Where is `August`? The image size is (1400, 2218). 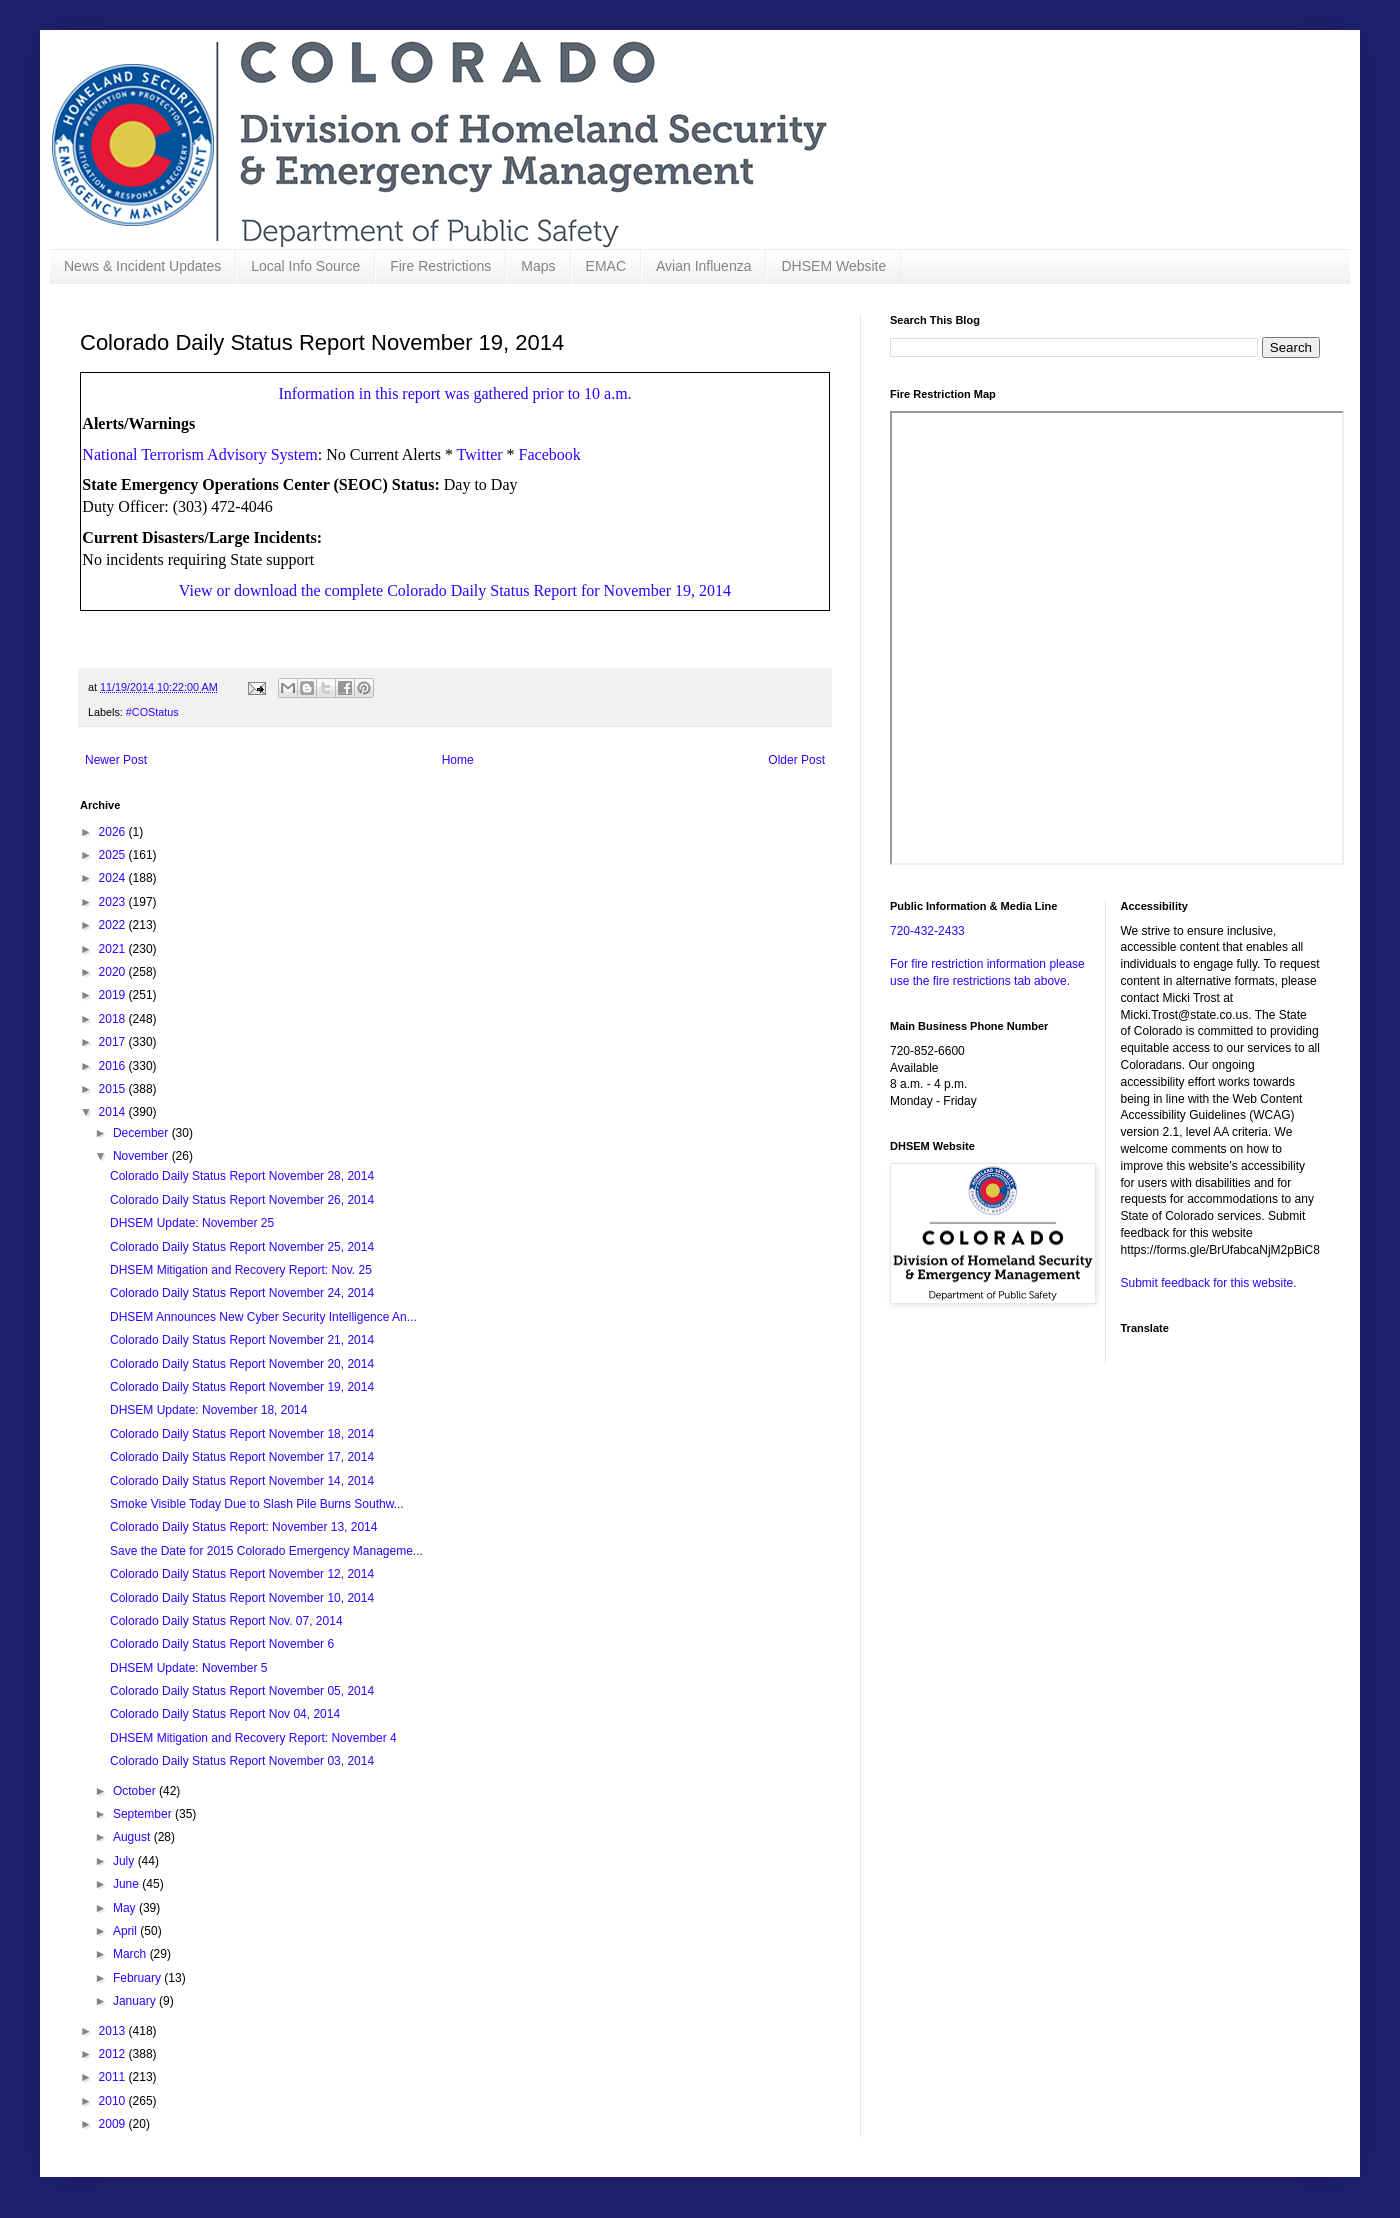 August is located at coordinates (133, 1837).